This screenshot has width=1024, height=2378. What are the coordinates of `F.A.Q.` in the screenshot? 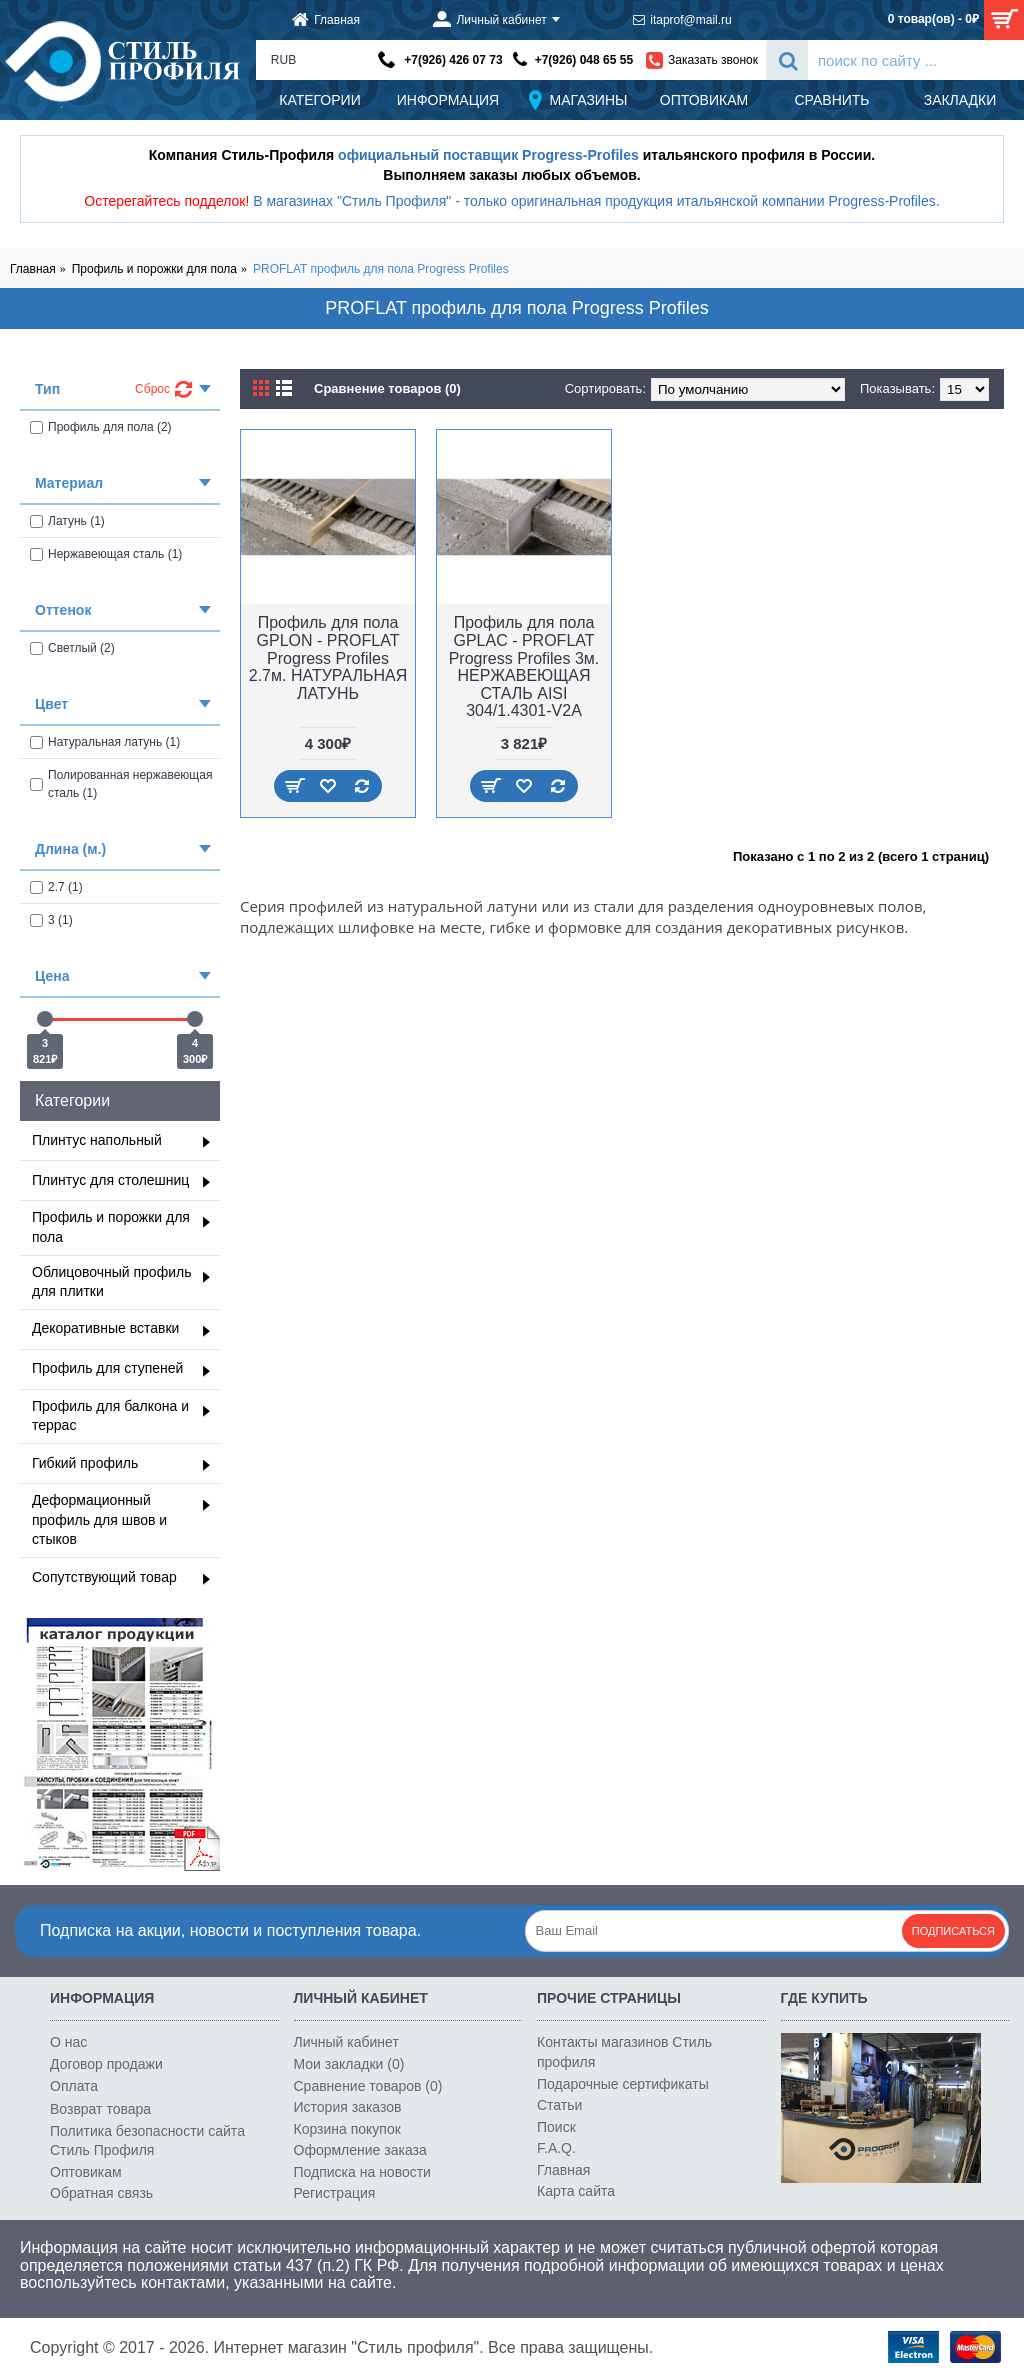 It's located at (556, 2148).